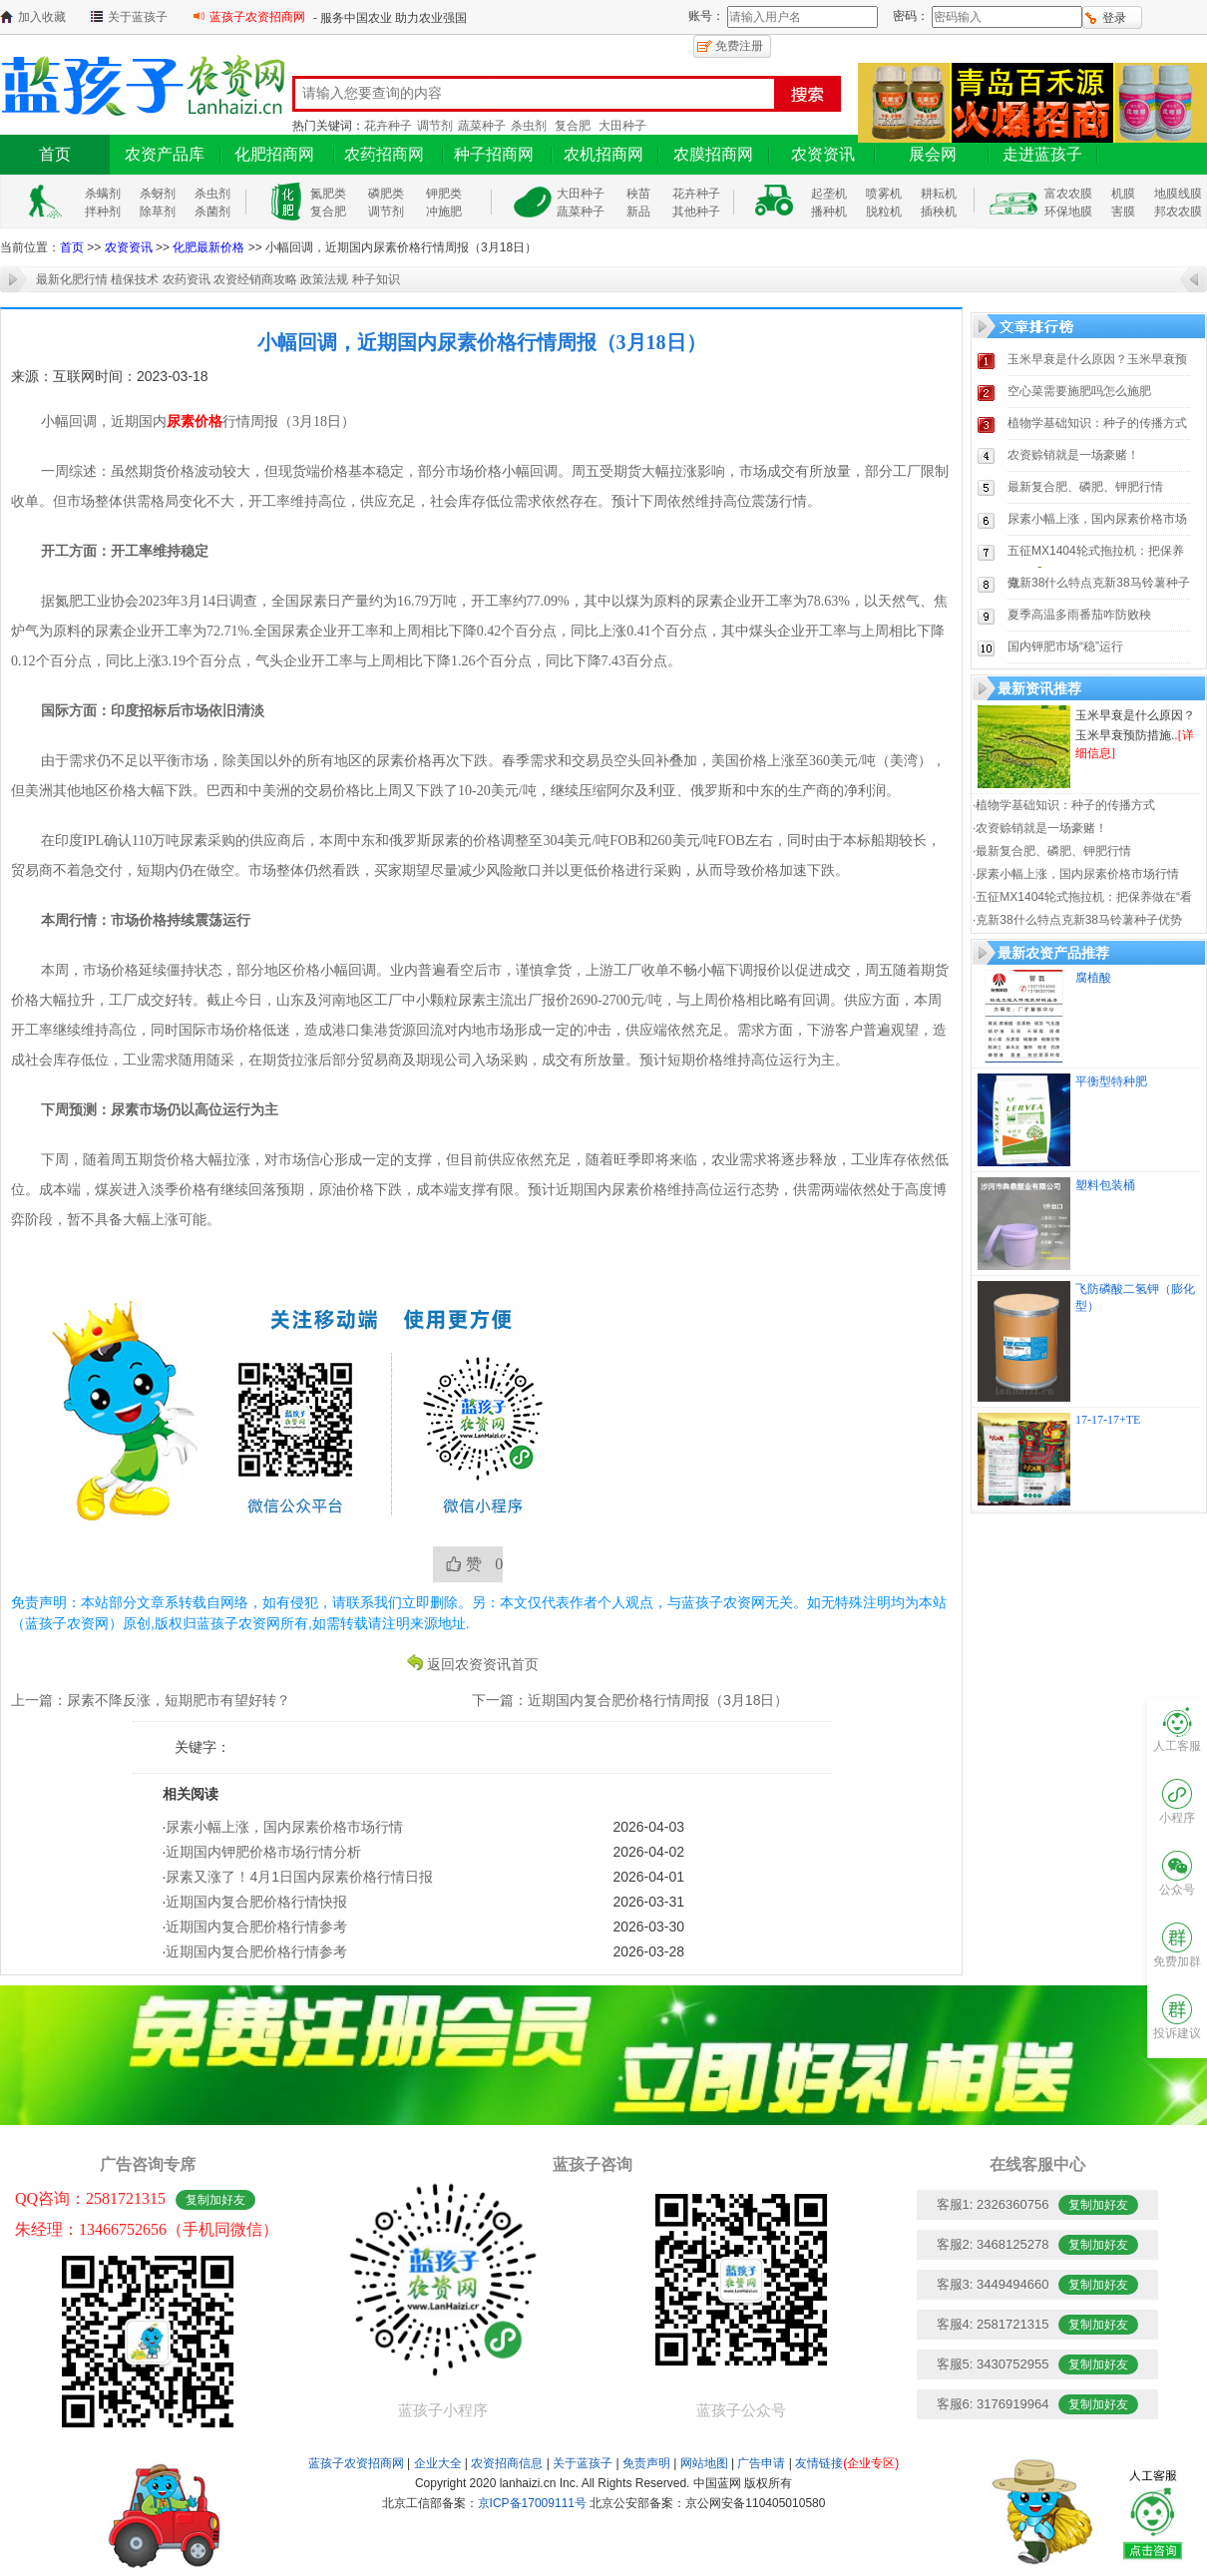  Describe the element at coordinates (158, 194) in the screenshot. I see `杀蚜剂` at that location.